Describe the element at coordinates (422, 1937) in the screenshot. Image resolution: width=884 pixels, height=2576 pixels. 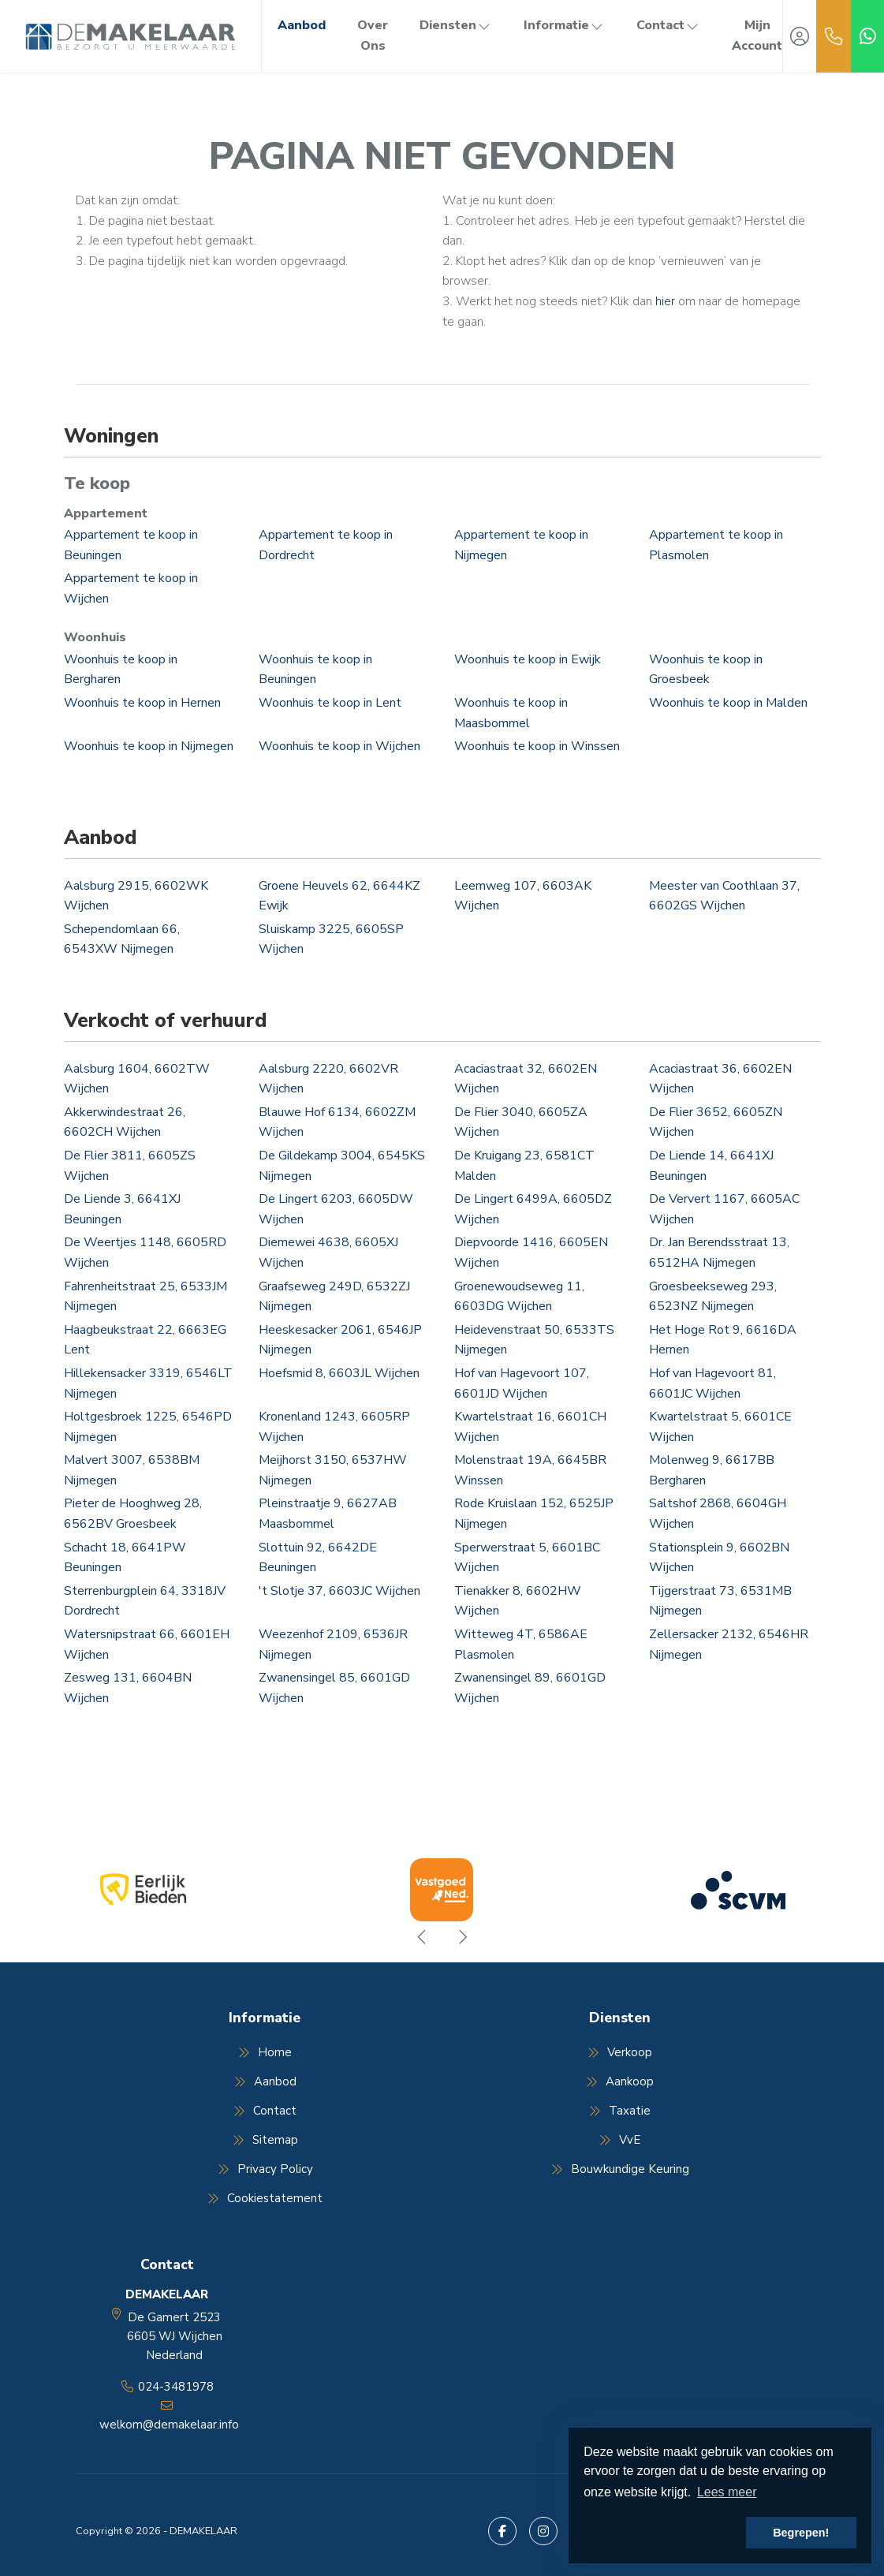
I see `[presentation]` at that location.